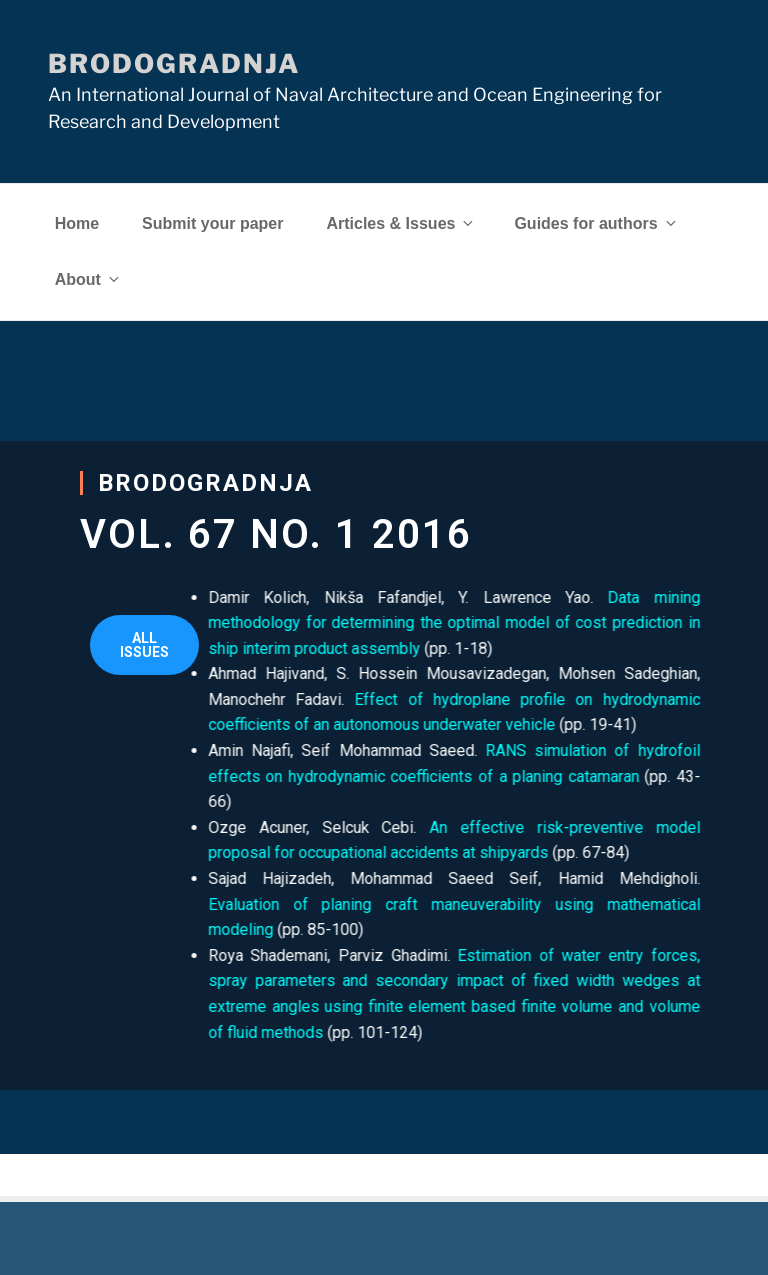 This screenshot has width=768, height=1275. What do you see at coordinates (144, 645) in the screenshot?
I see `[button]` at bounding box center [144, 645].